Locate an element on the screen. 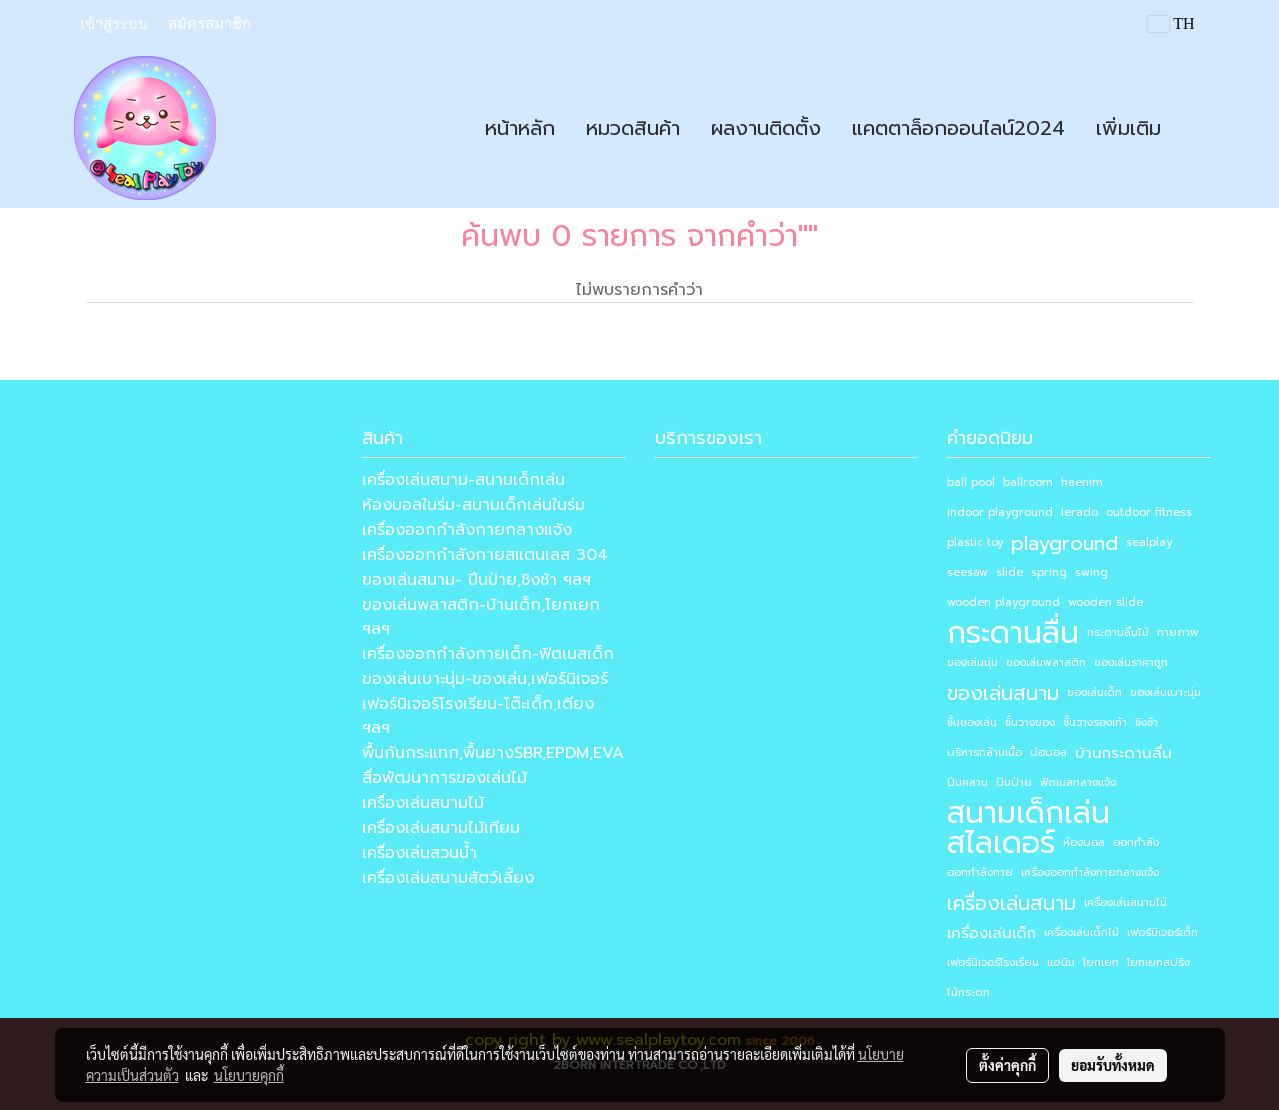  เฟอร์นิเจอร์โรงเรียน is located at coordinates (993, 962).